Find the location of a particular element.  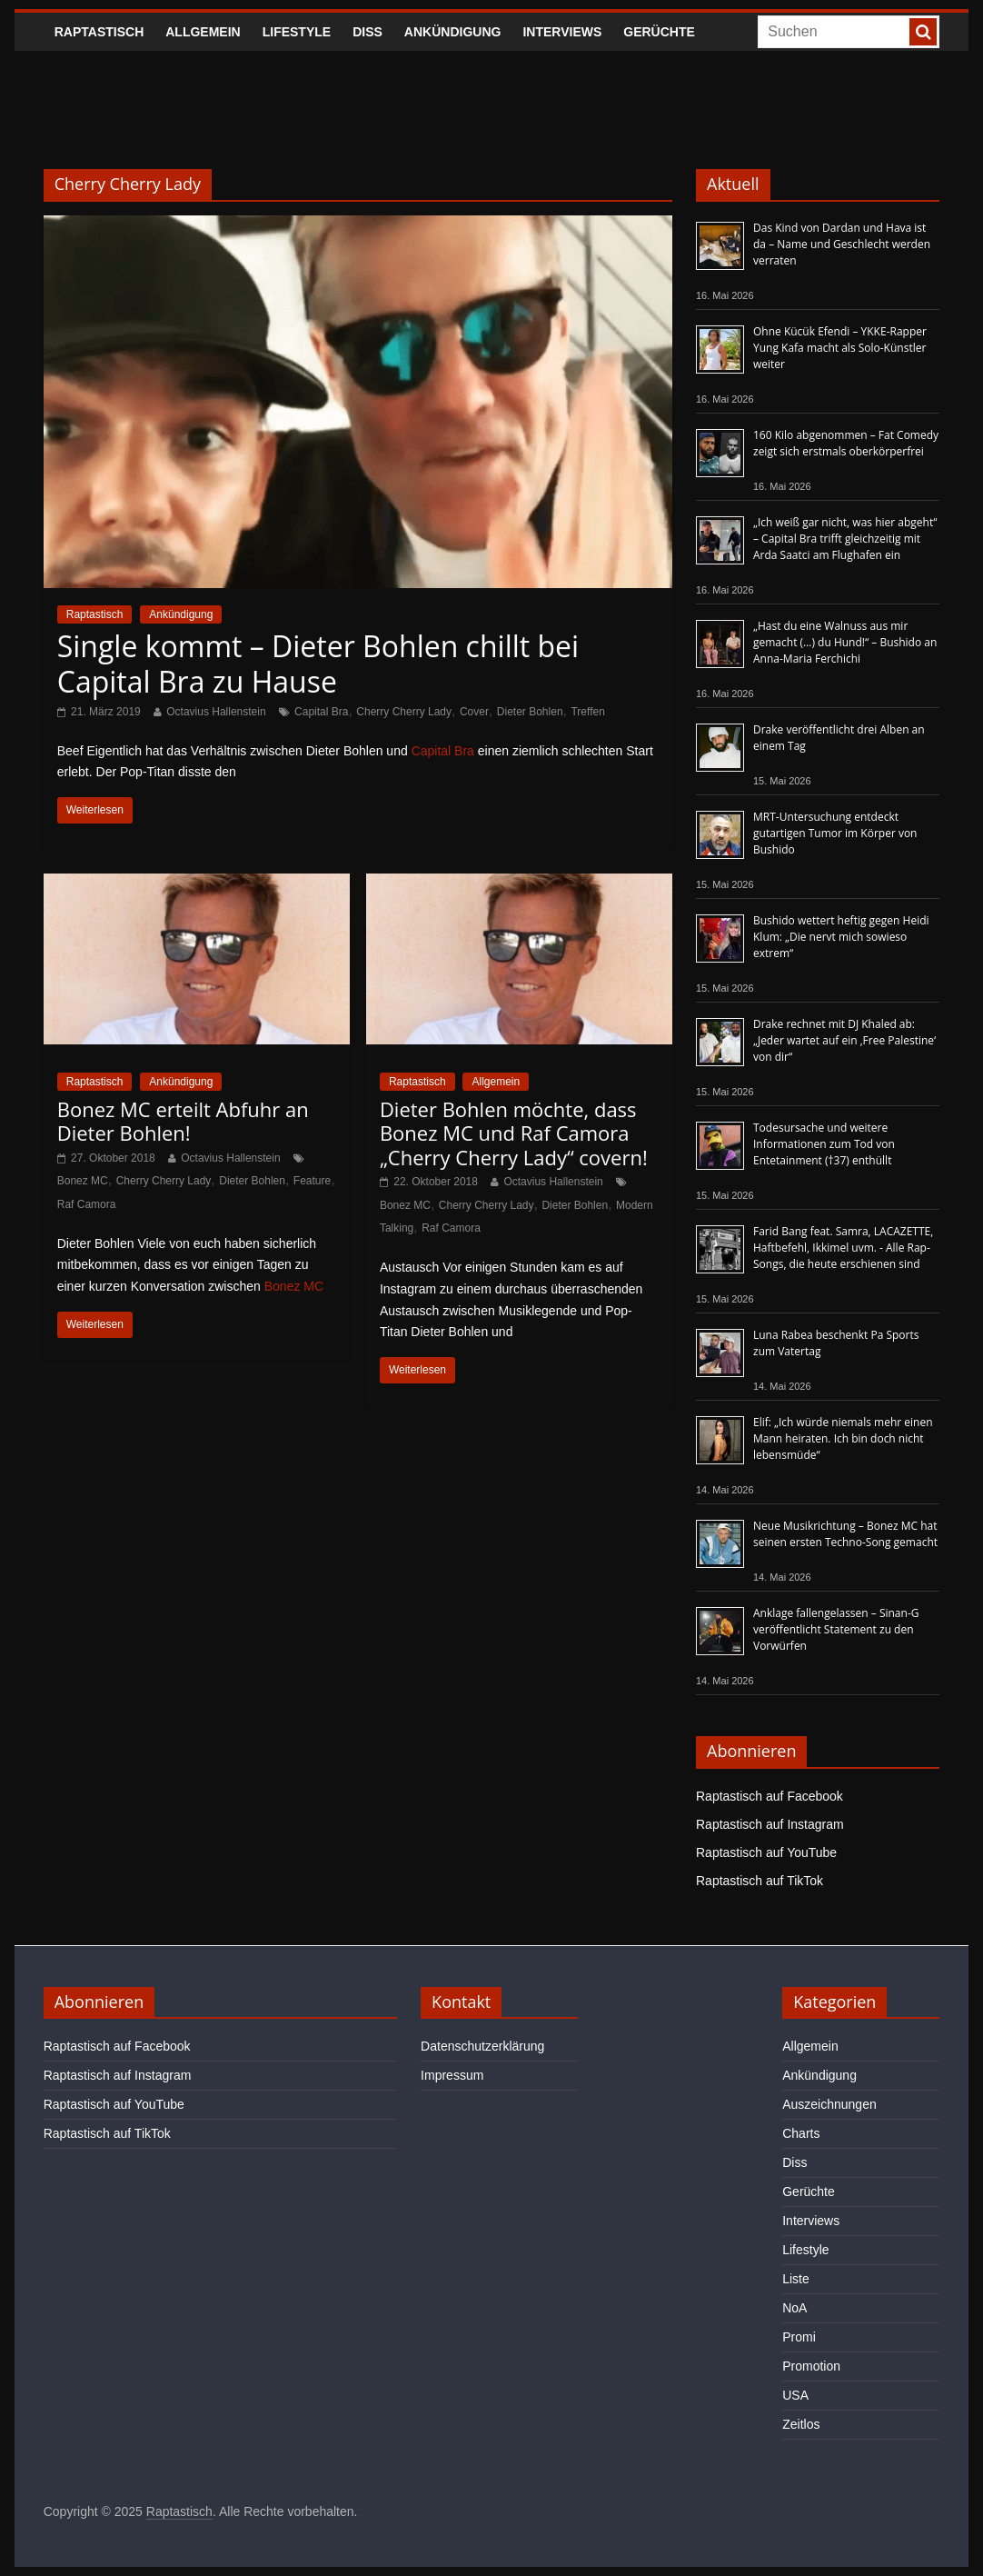

Auszeichnungen is located at coordinates (829, 2104).